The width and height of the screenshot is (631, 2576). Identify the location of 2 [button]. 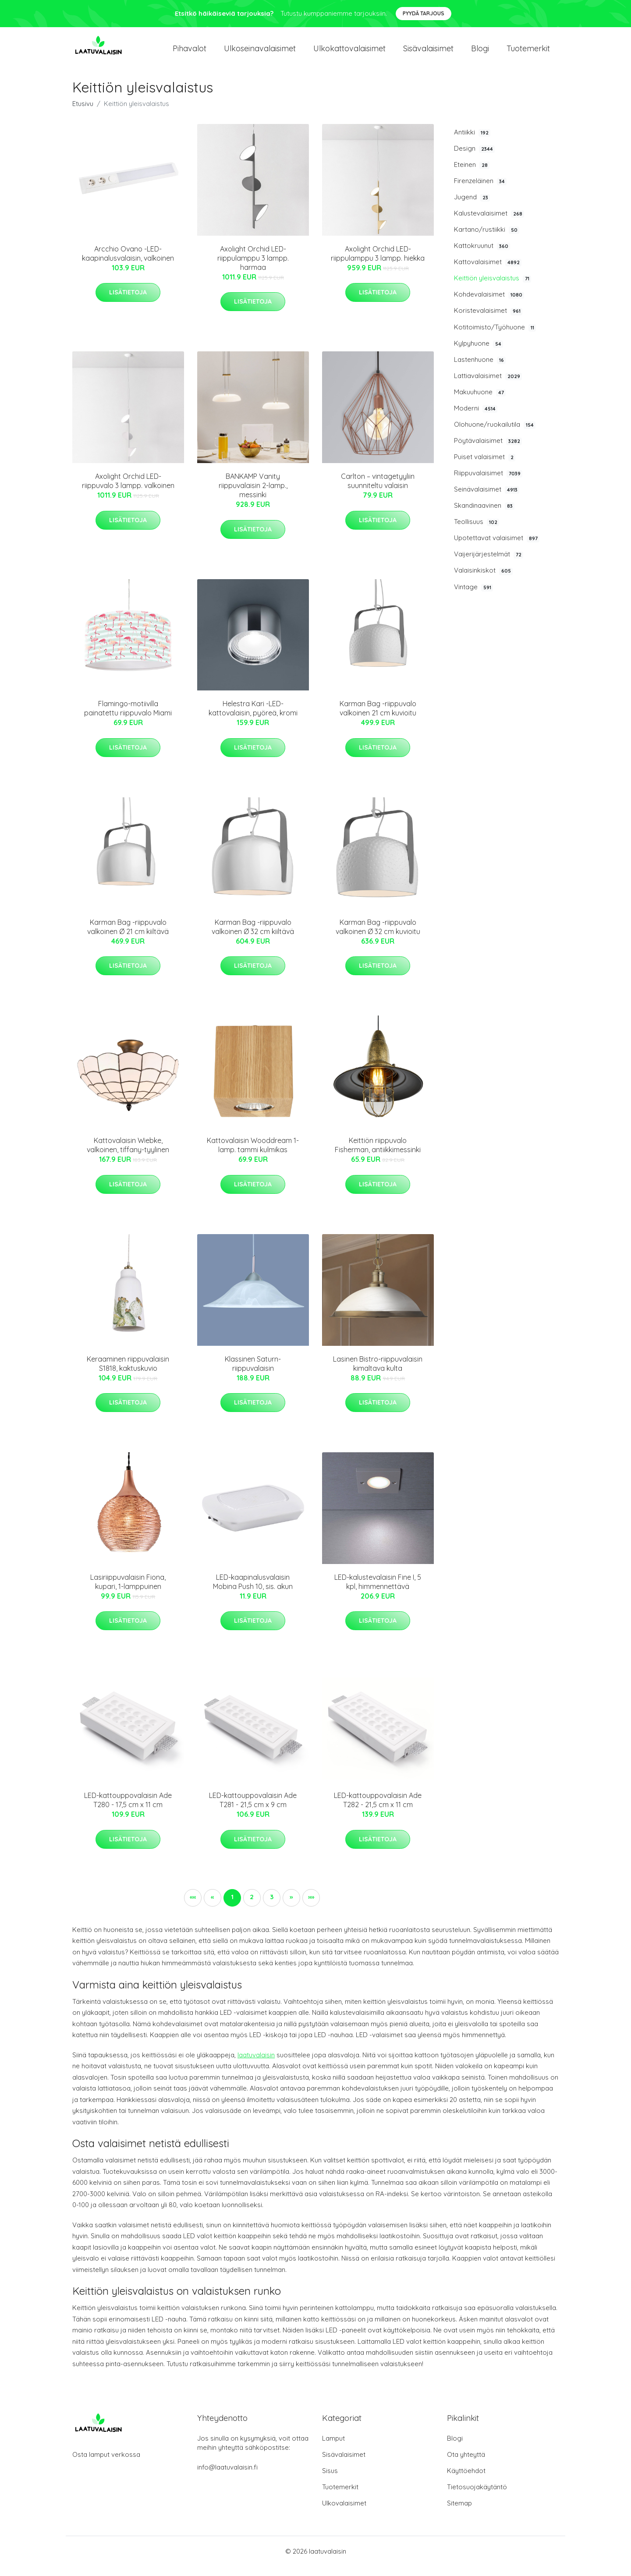
(252, 1906).